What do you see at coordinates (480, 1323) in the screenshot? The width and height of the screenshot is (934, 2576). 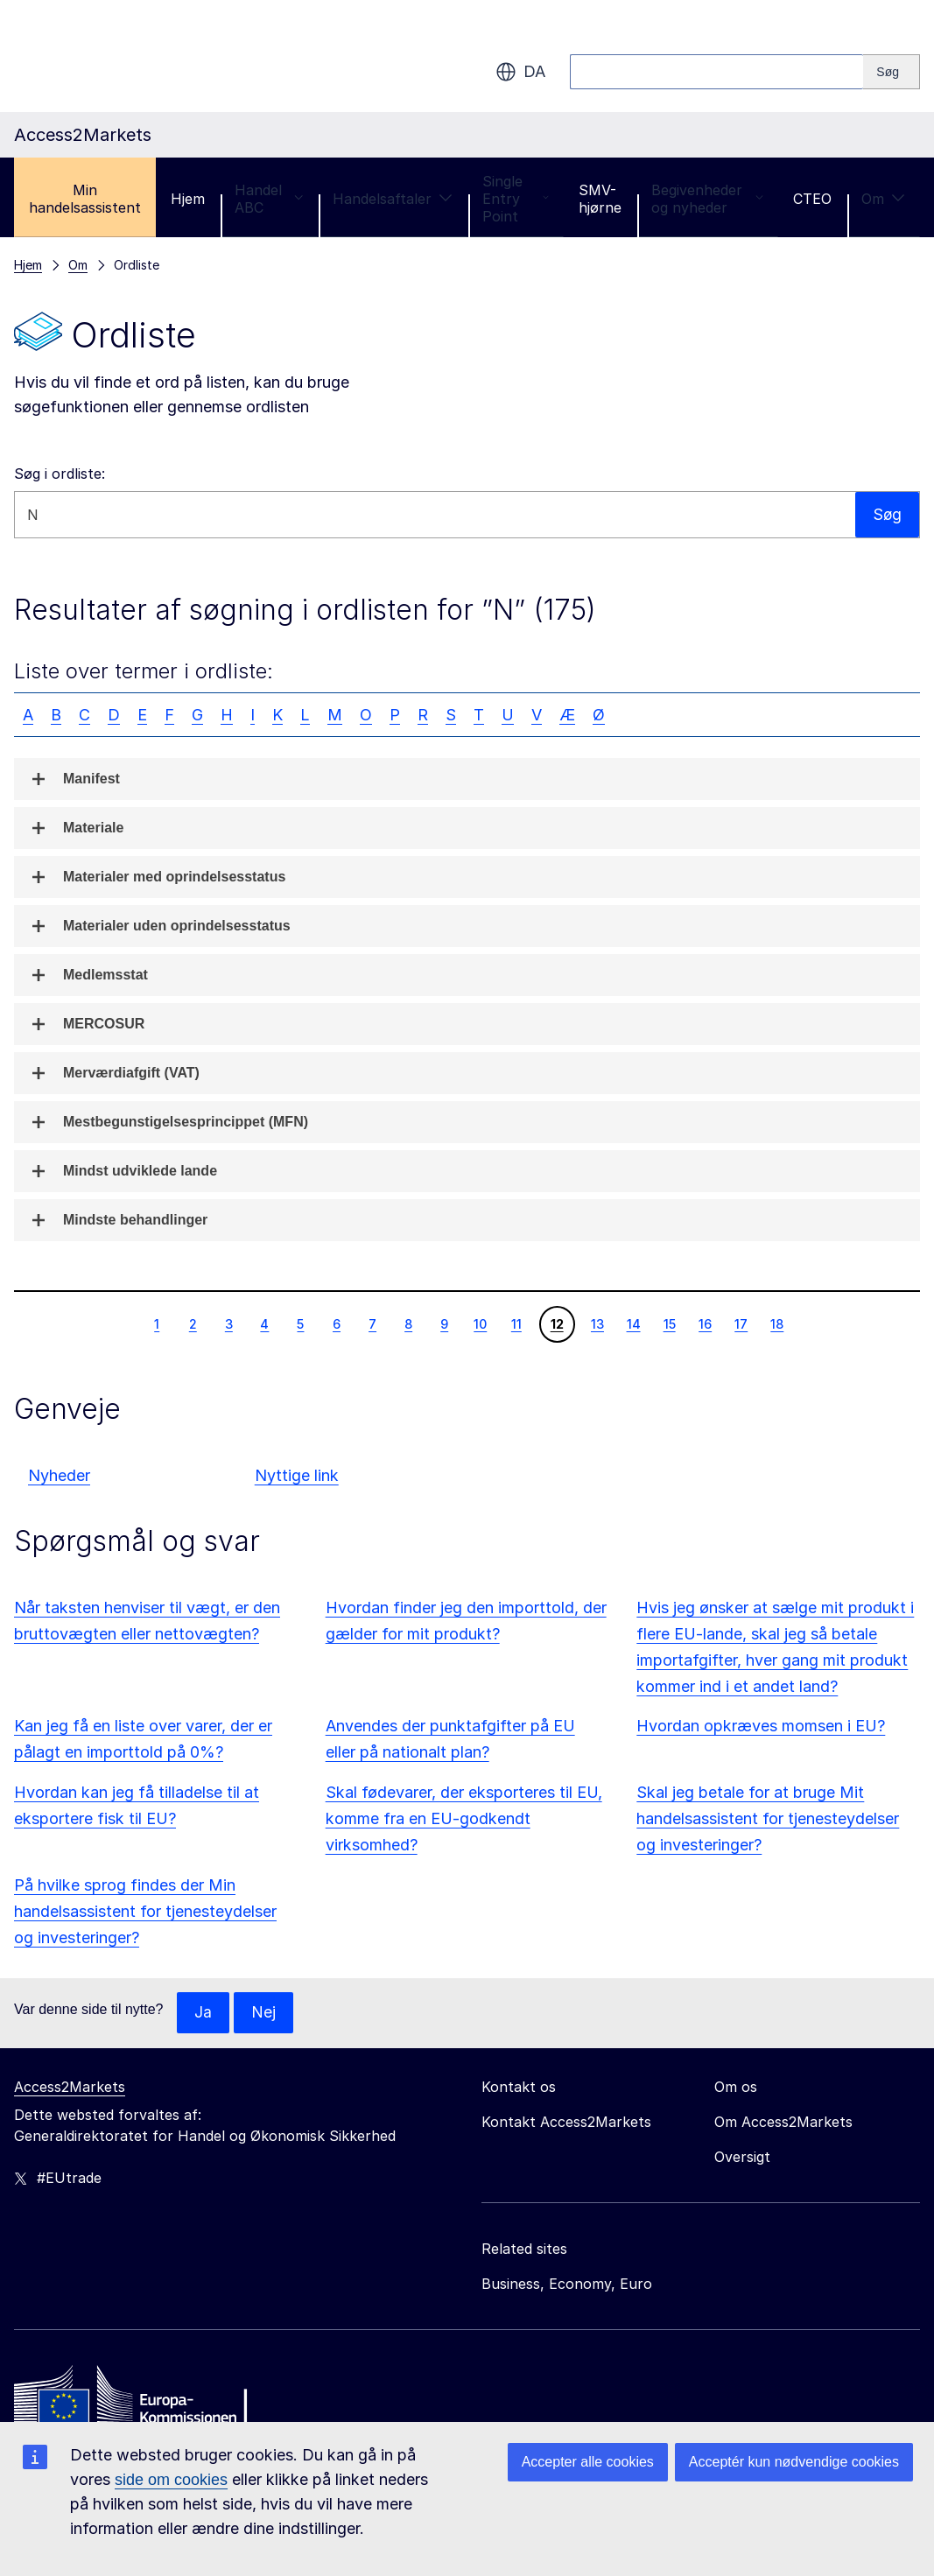 I see `10` at bounding box center [480, 1323].